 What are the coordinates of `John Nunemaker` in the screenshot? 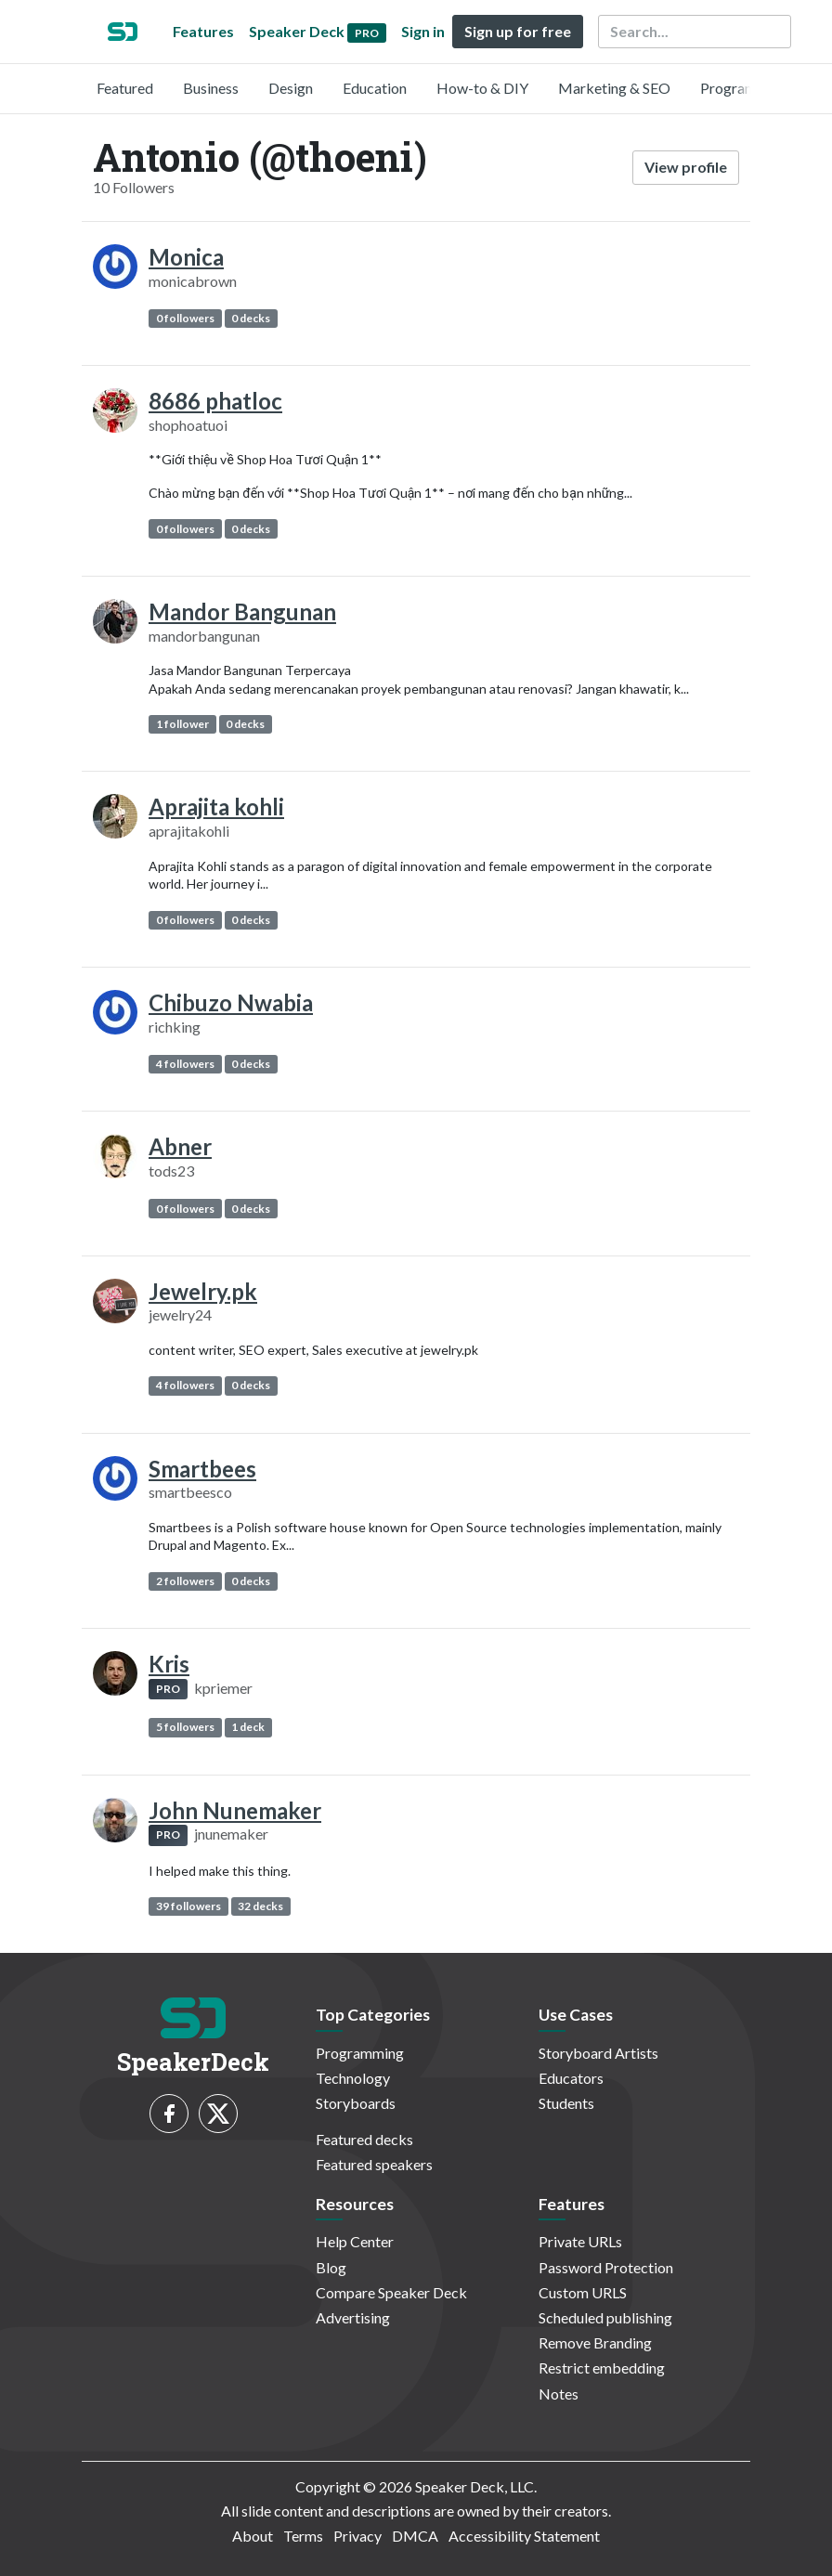 It's located at (235, 1810).